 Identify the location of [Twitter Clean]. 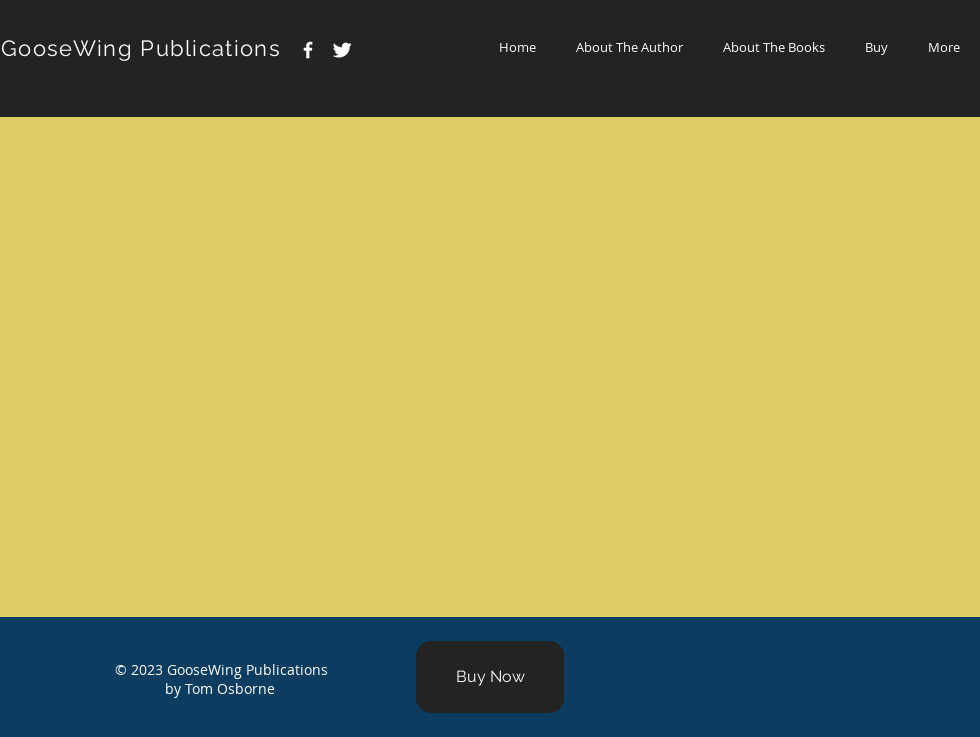
(342, 50).